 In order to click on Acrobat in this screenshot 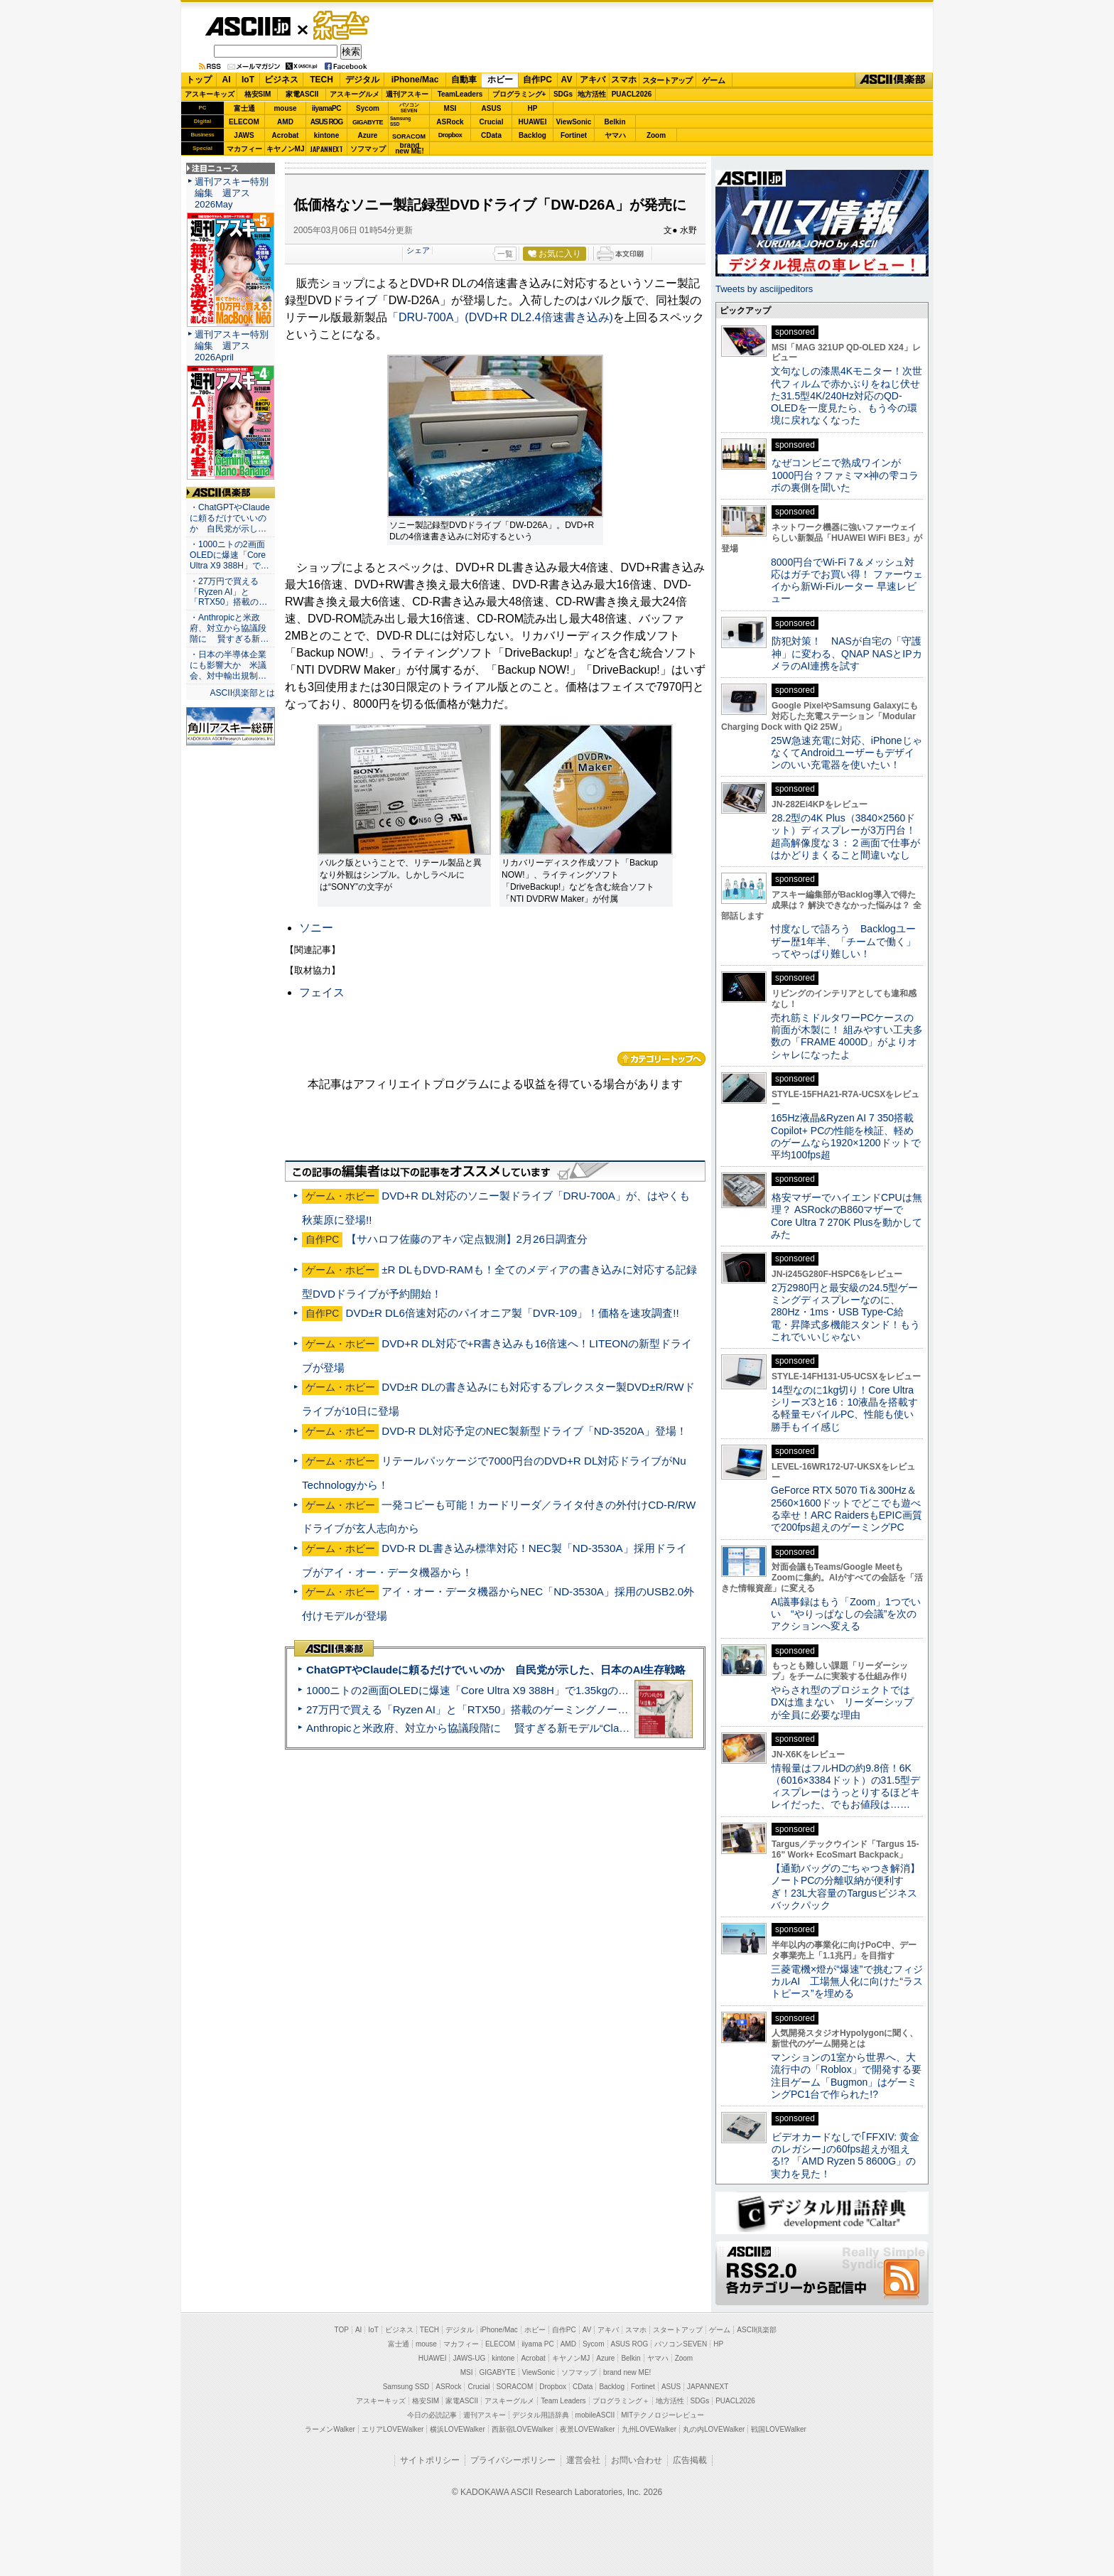, I will do `click(285, 135)`.